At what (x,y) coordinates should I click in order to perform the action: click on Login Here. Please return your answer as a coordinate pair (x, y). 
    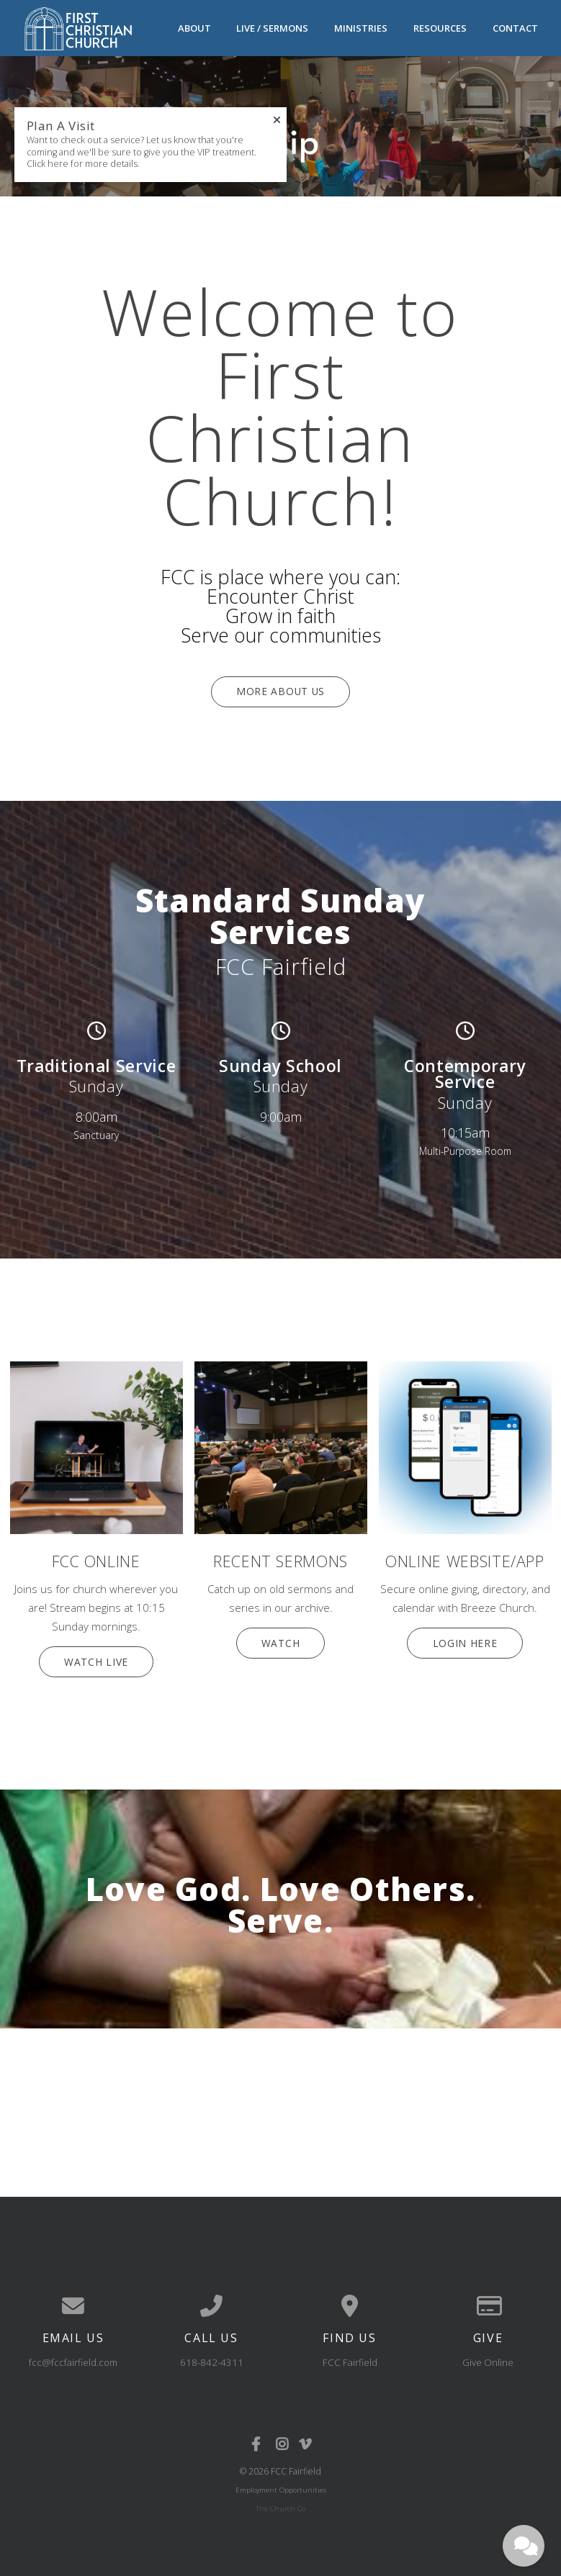
    Looking at the image, I should click on (464, 1639).